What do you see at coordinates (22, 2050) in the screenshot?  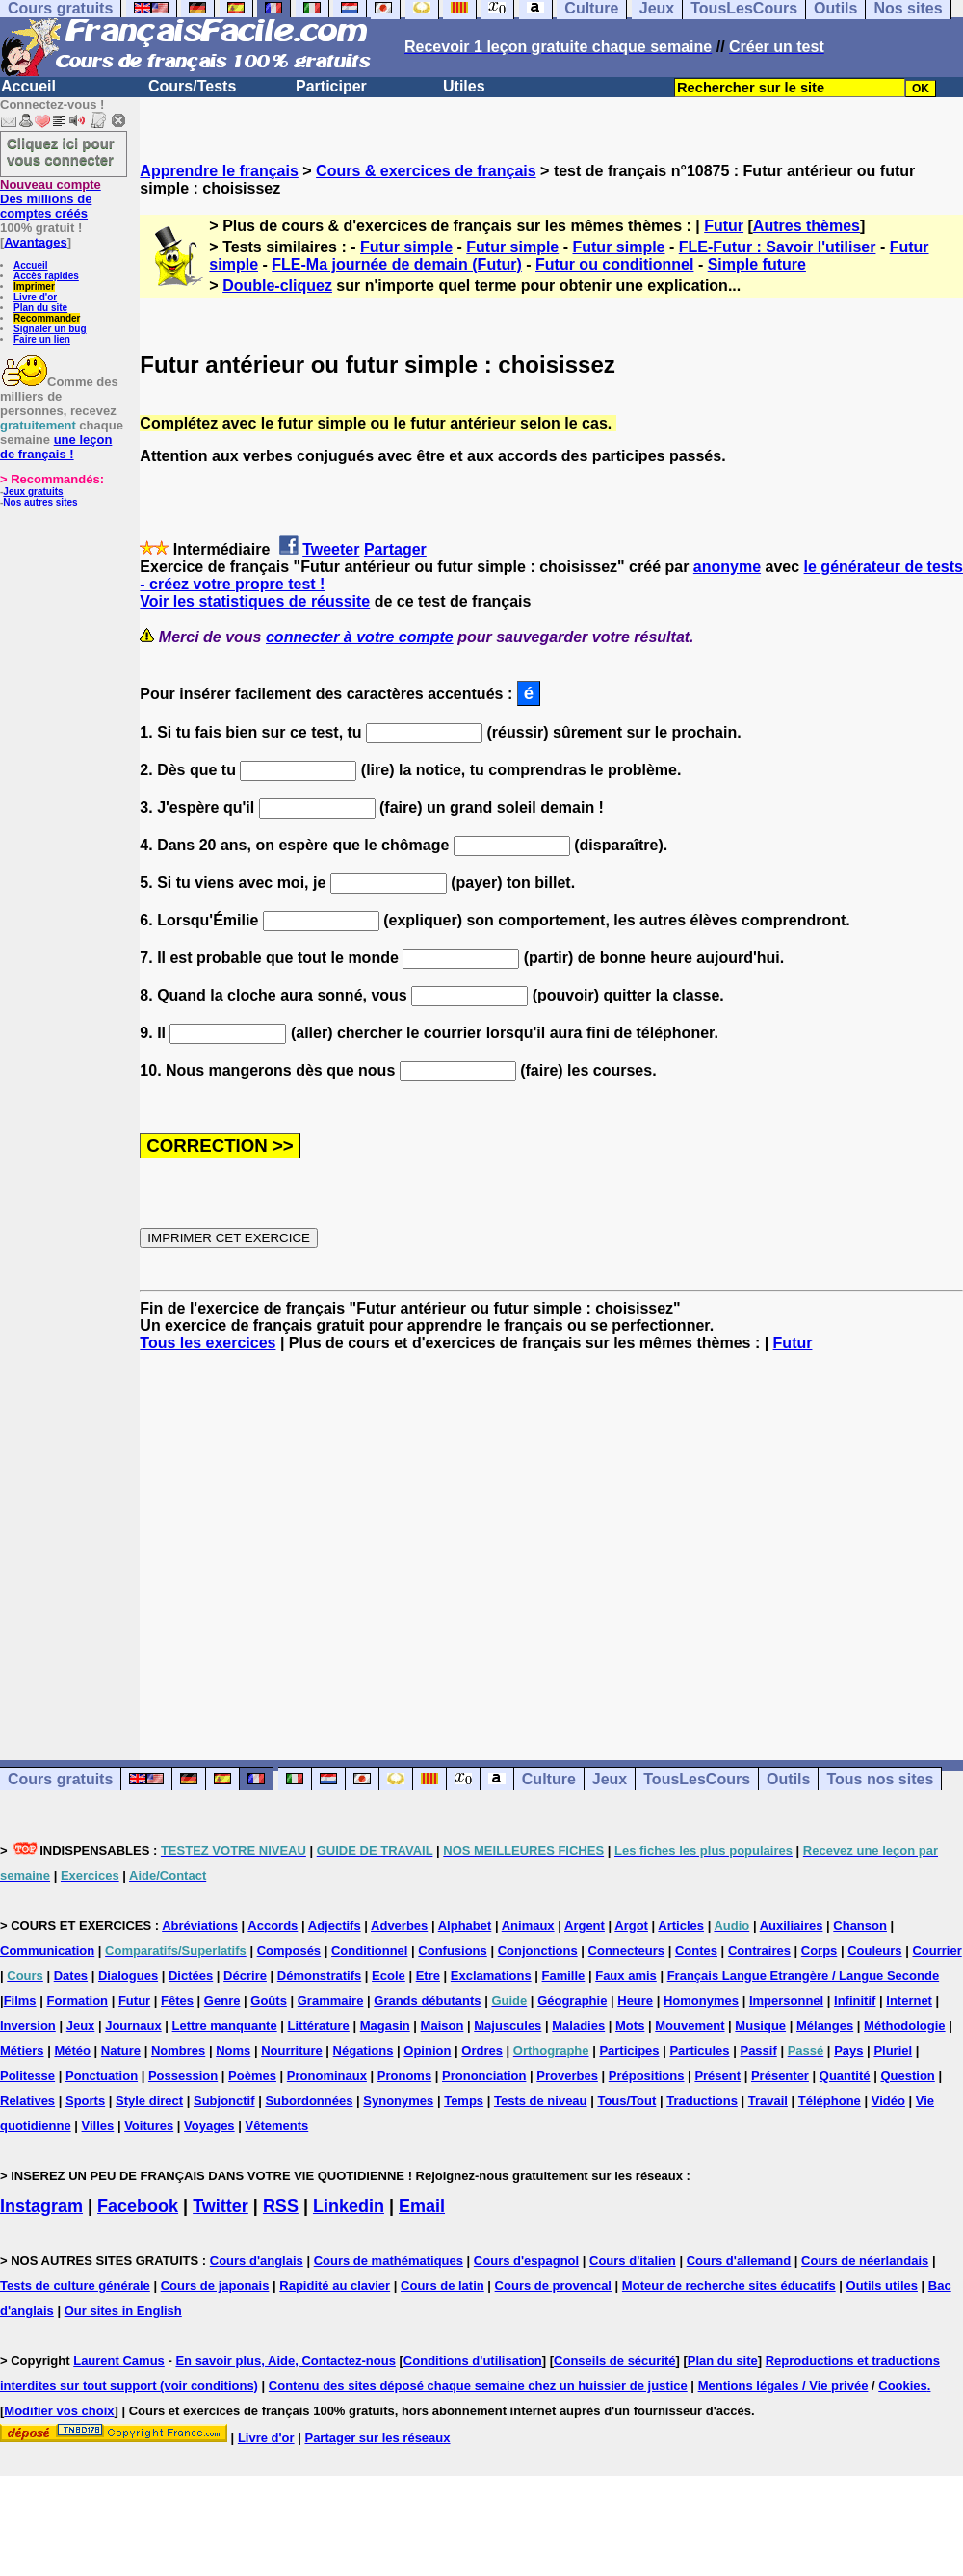 I see `Métiers` at bounding box center [22, 2050].